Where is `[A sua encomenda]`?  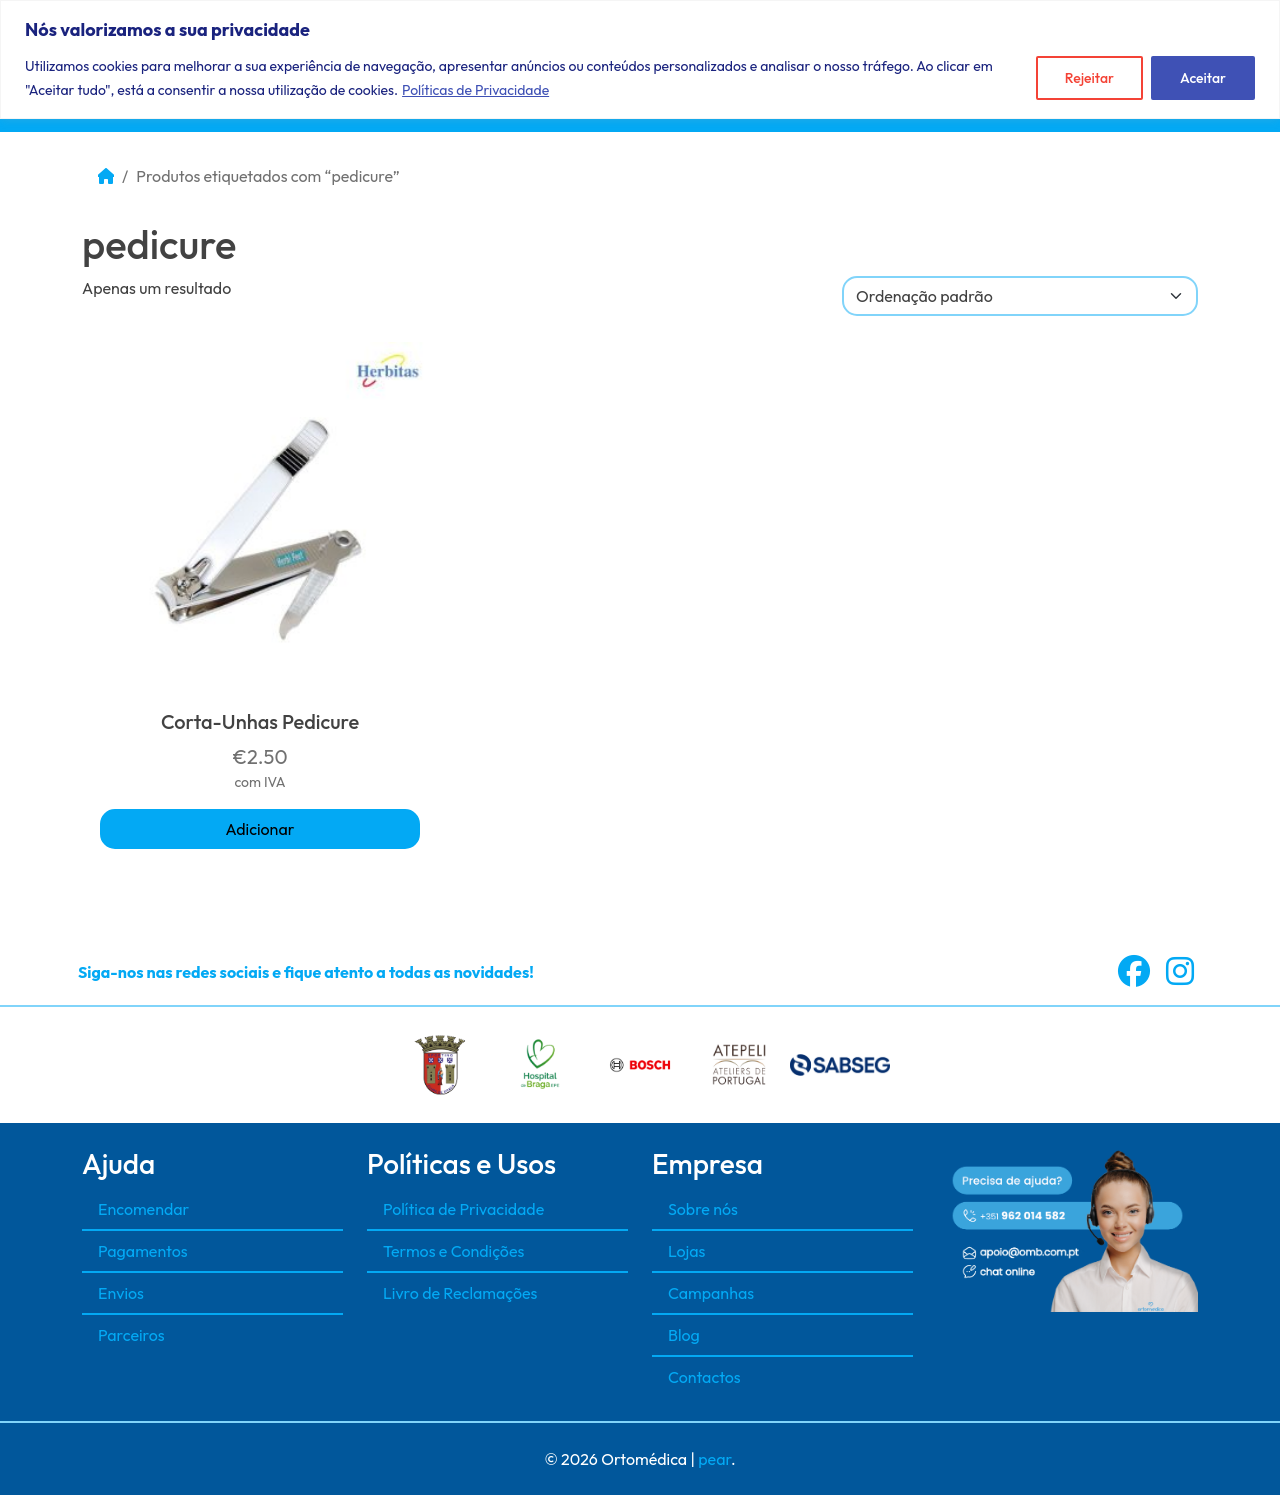 [A sua encomenda] is located at coordinates (1020, 296).